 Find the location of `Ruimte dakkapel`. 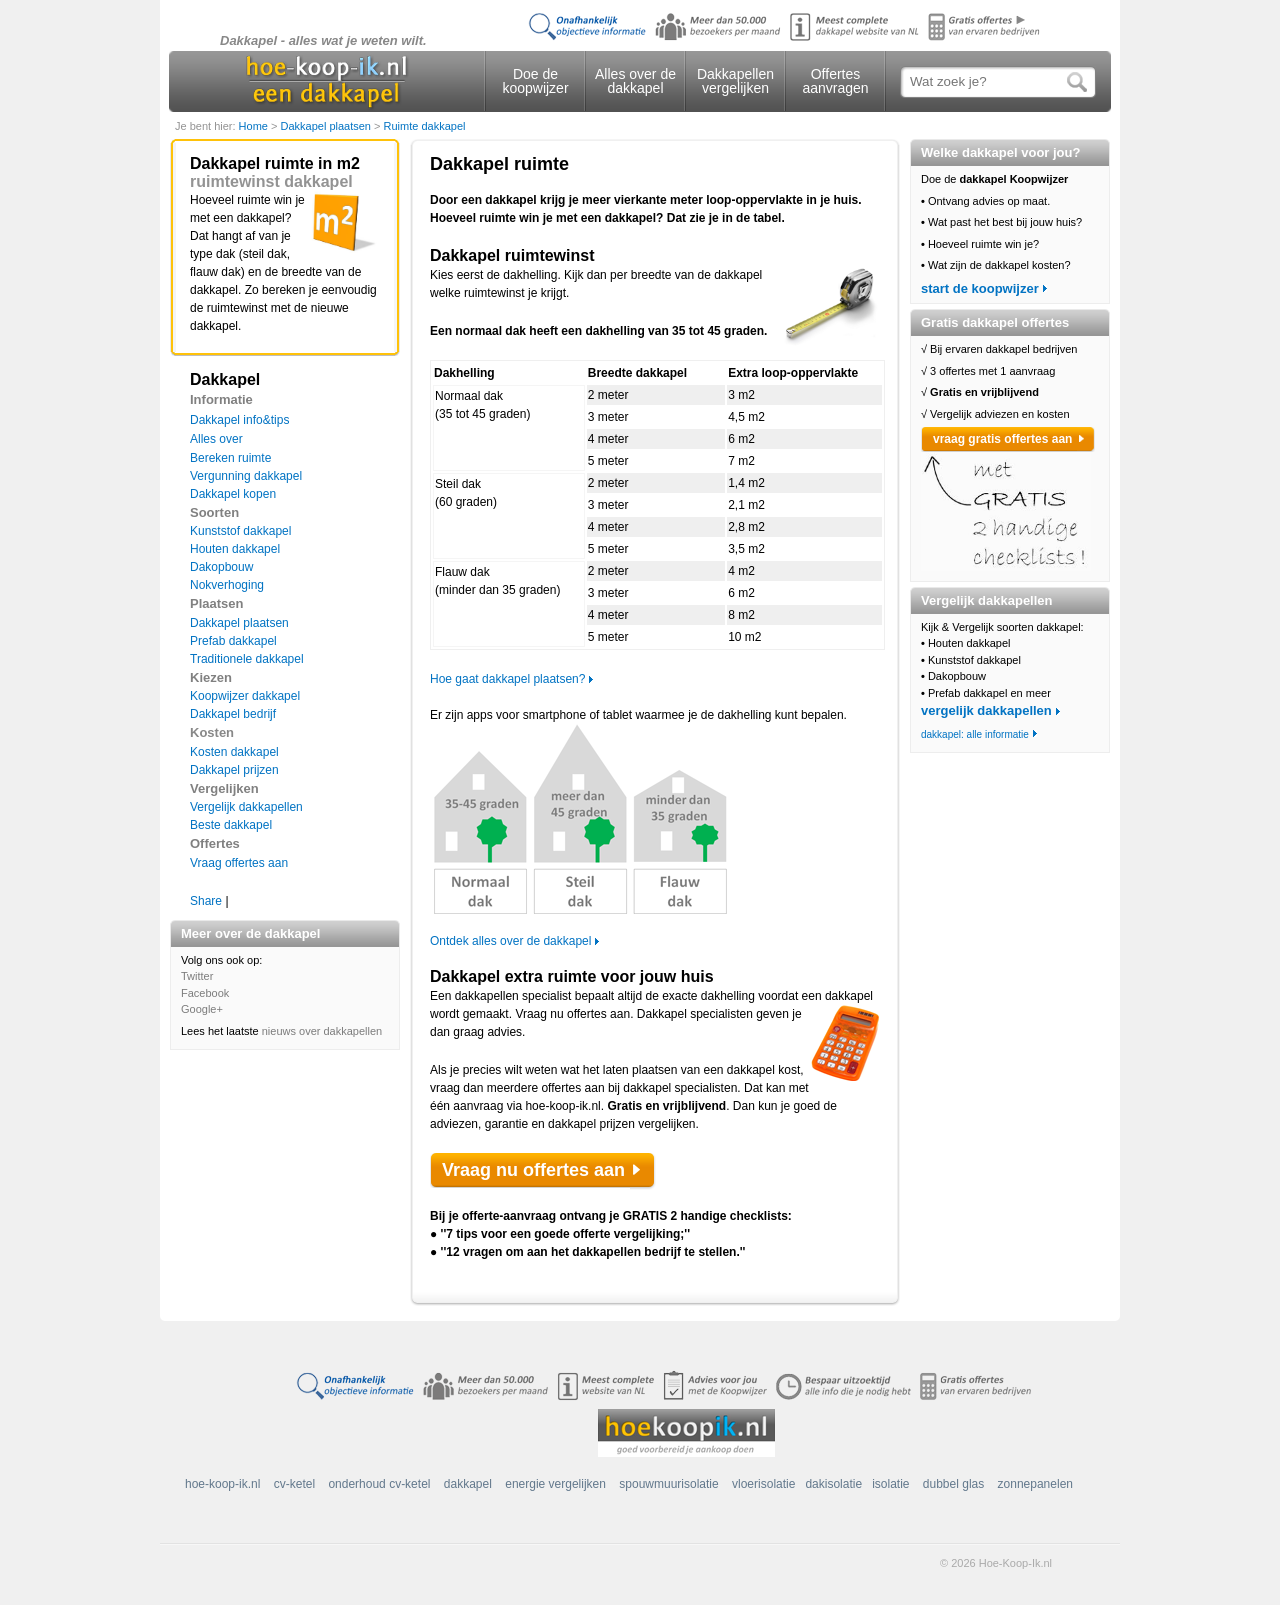

Ruimte dakkapel is located at coordinates (425, 126).